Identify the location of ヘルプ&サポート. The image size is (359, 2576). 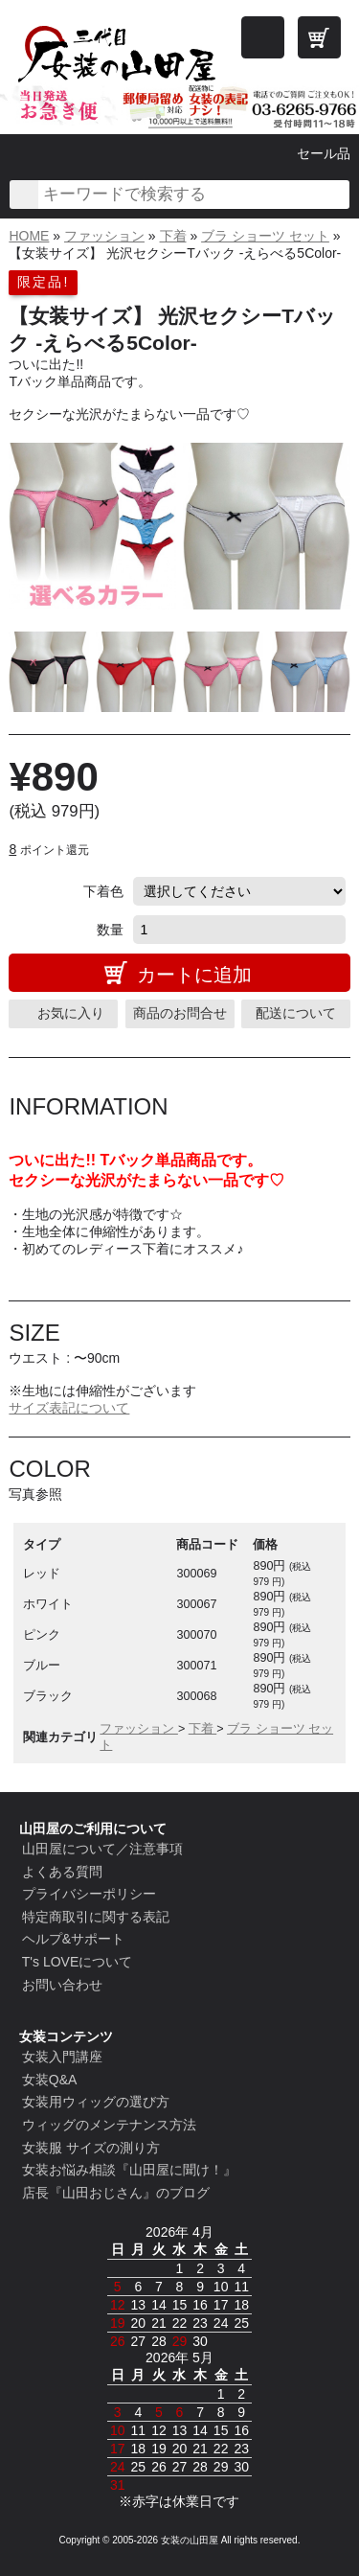
(73, 1938).